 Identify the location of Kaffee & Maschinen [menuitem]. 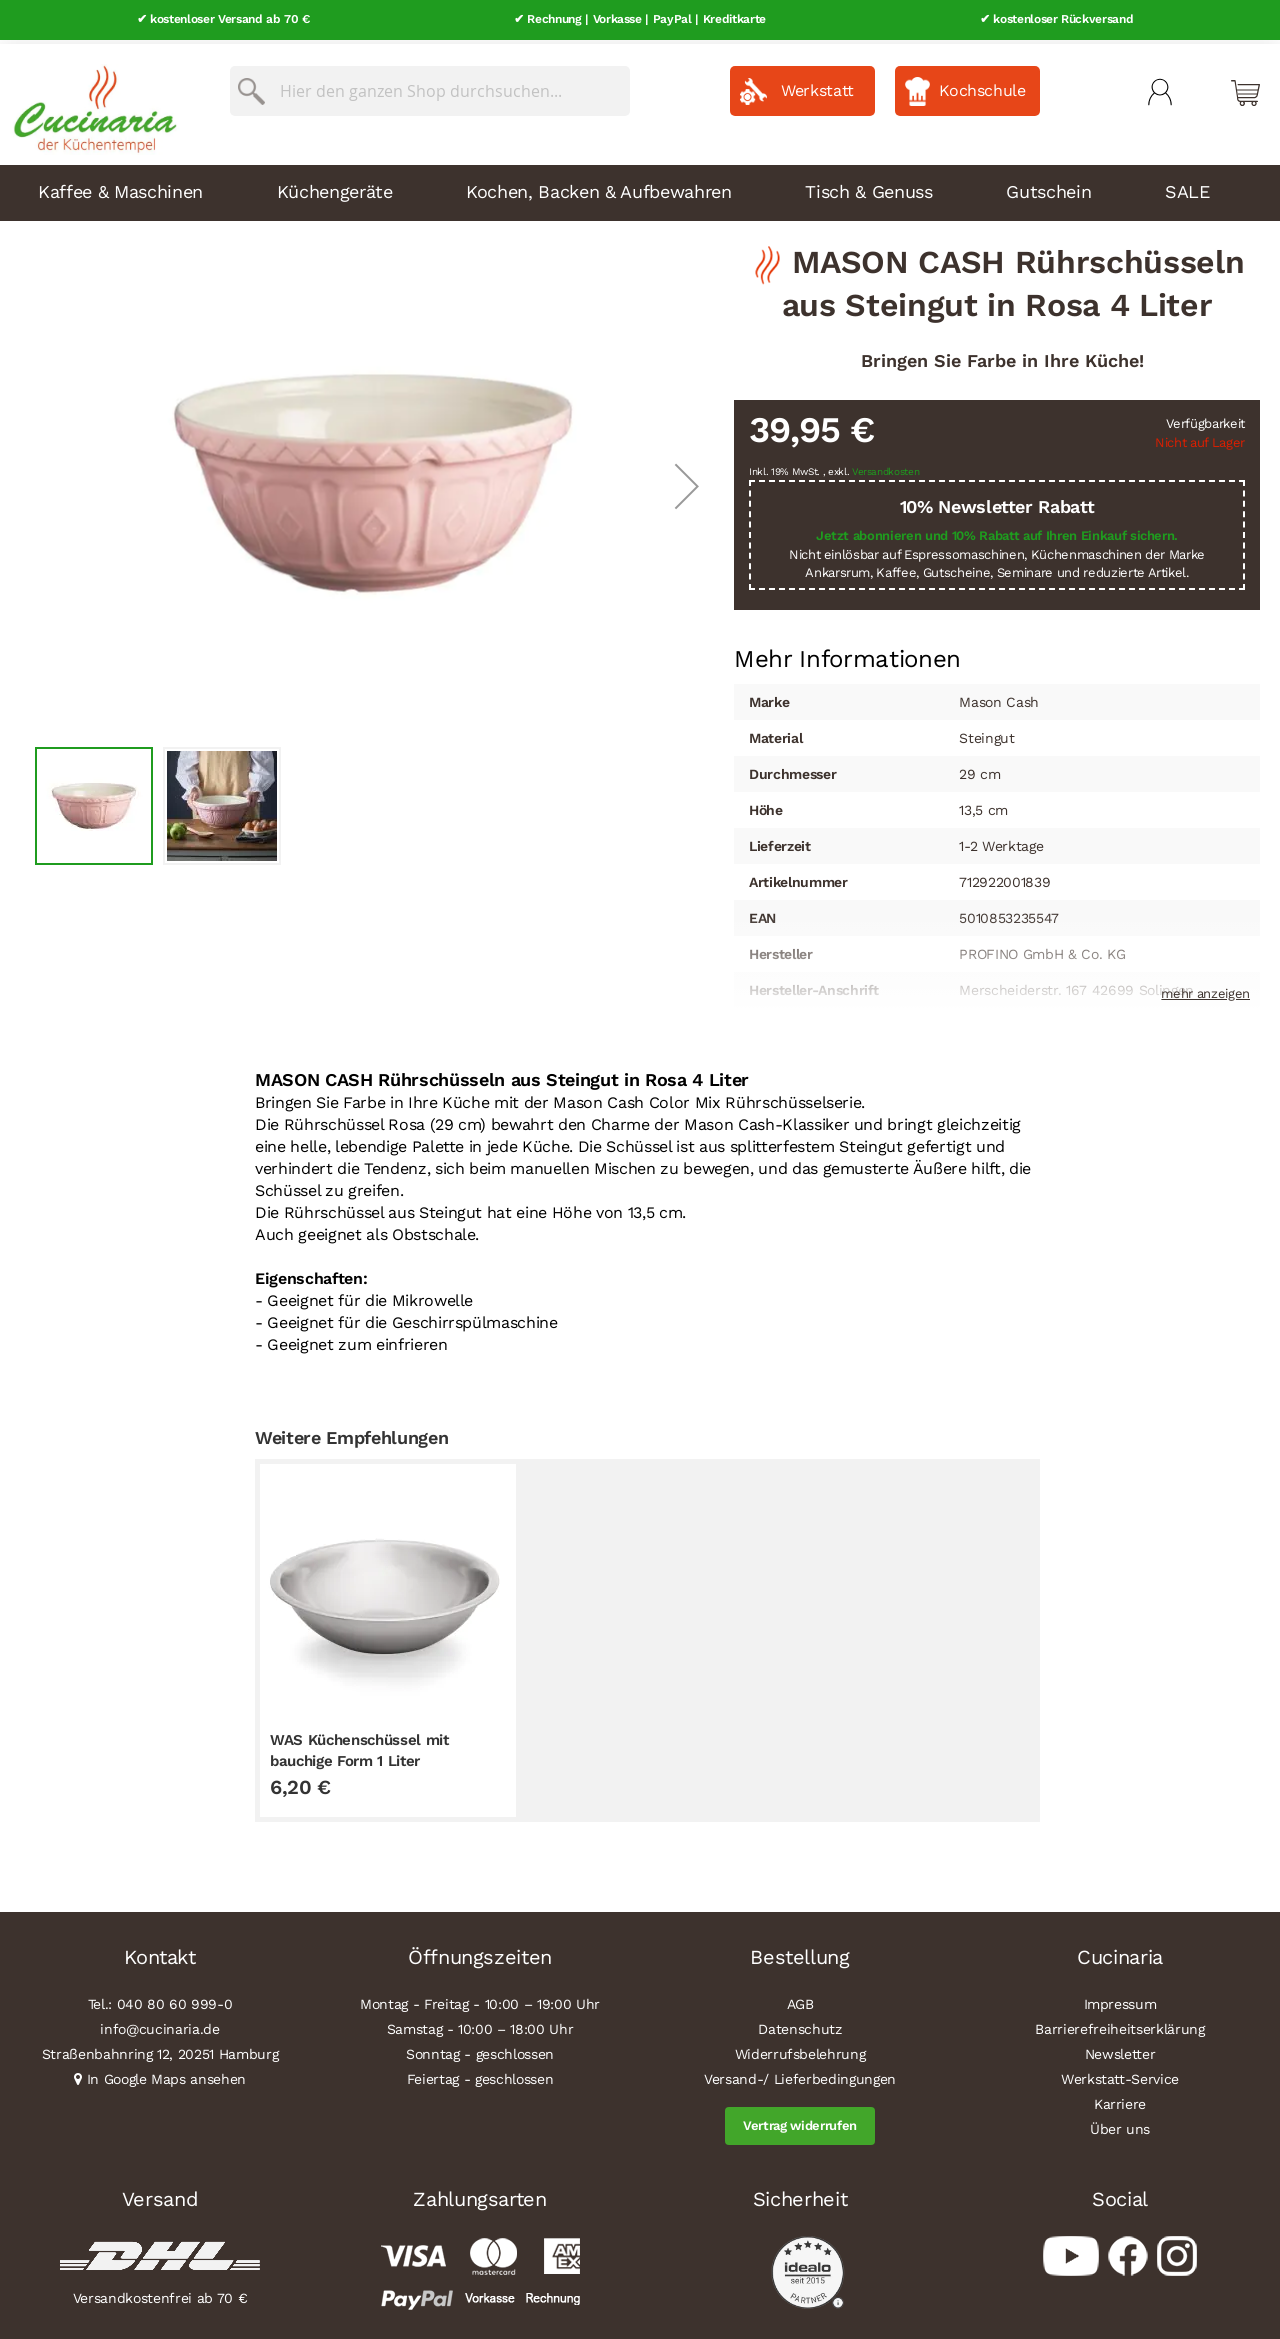
(120, 186).